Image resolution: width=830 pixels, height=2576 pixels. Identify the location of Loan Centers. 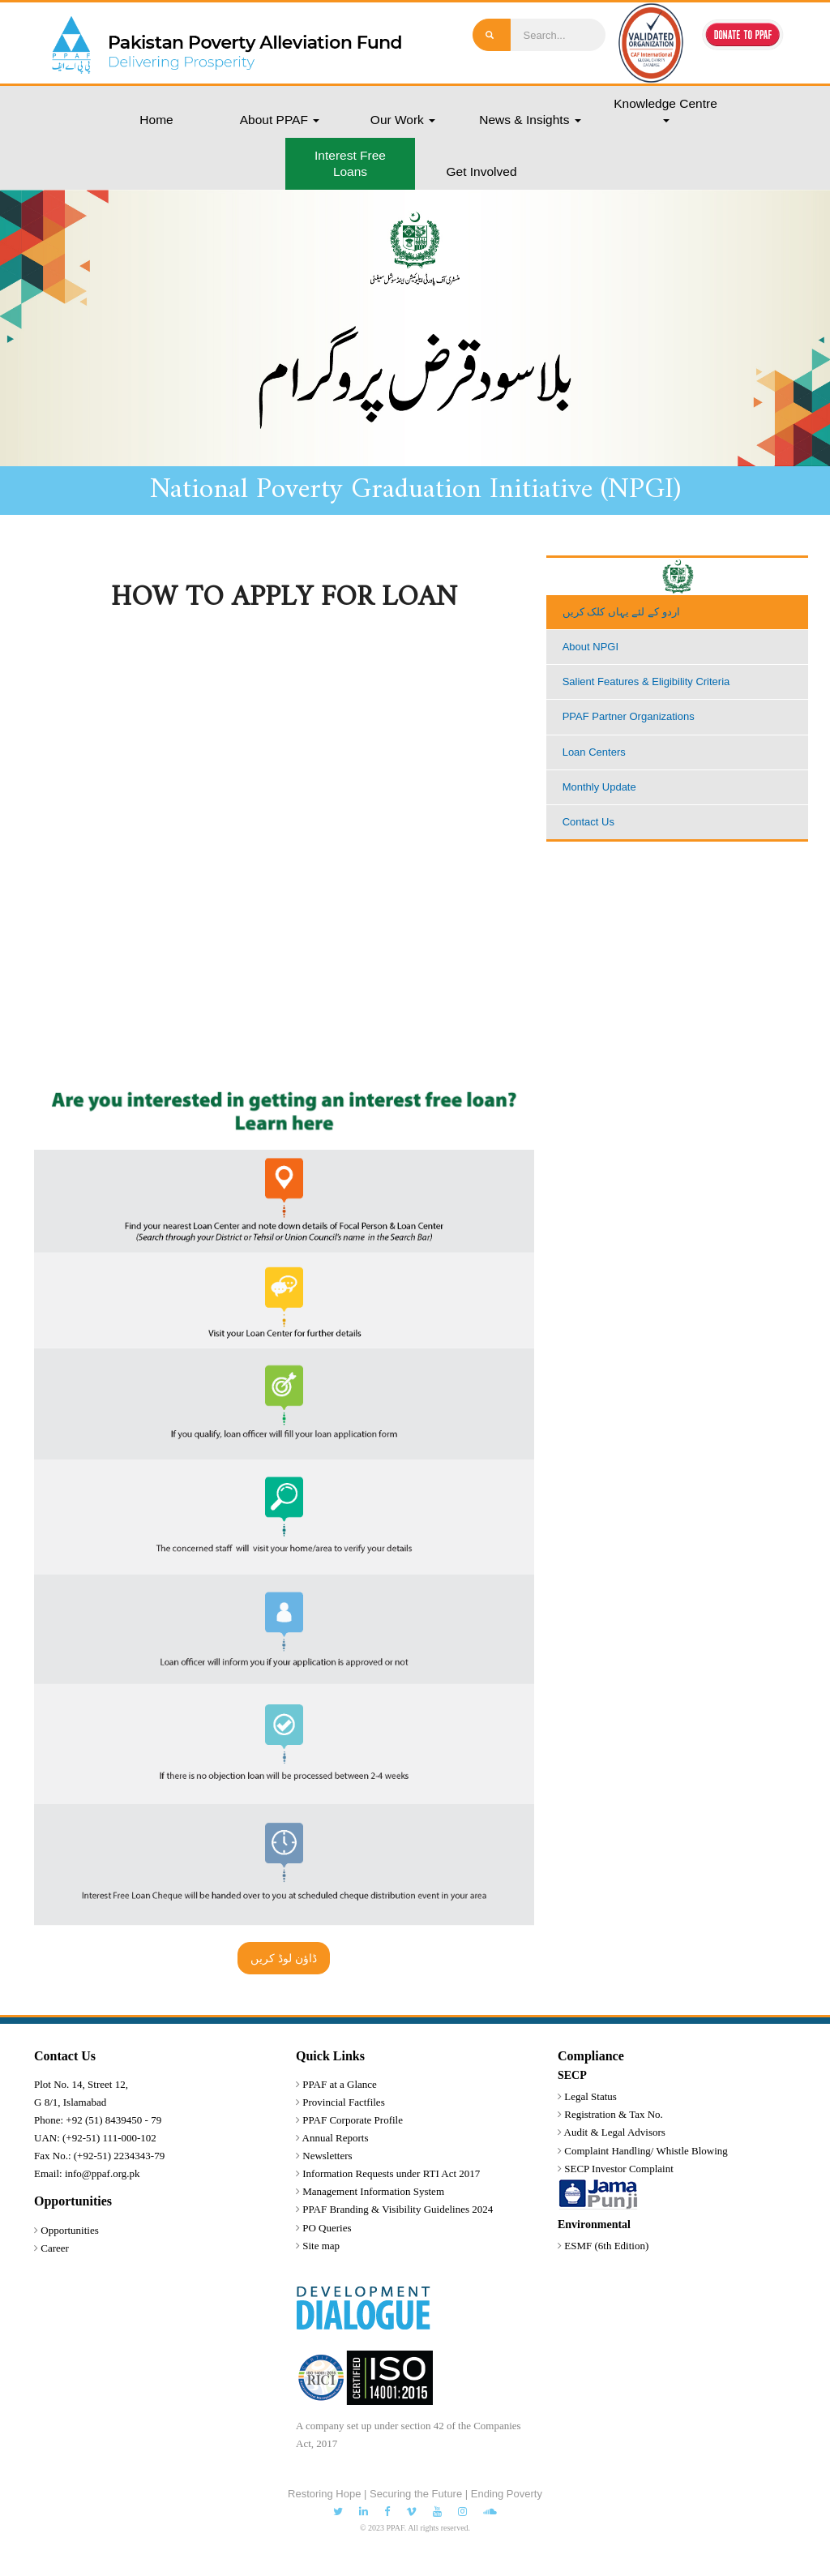
(594, 752).